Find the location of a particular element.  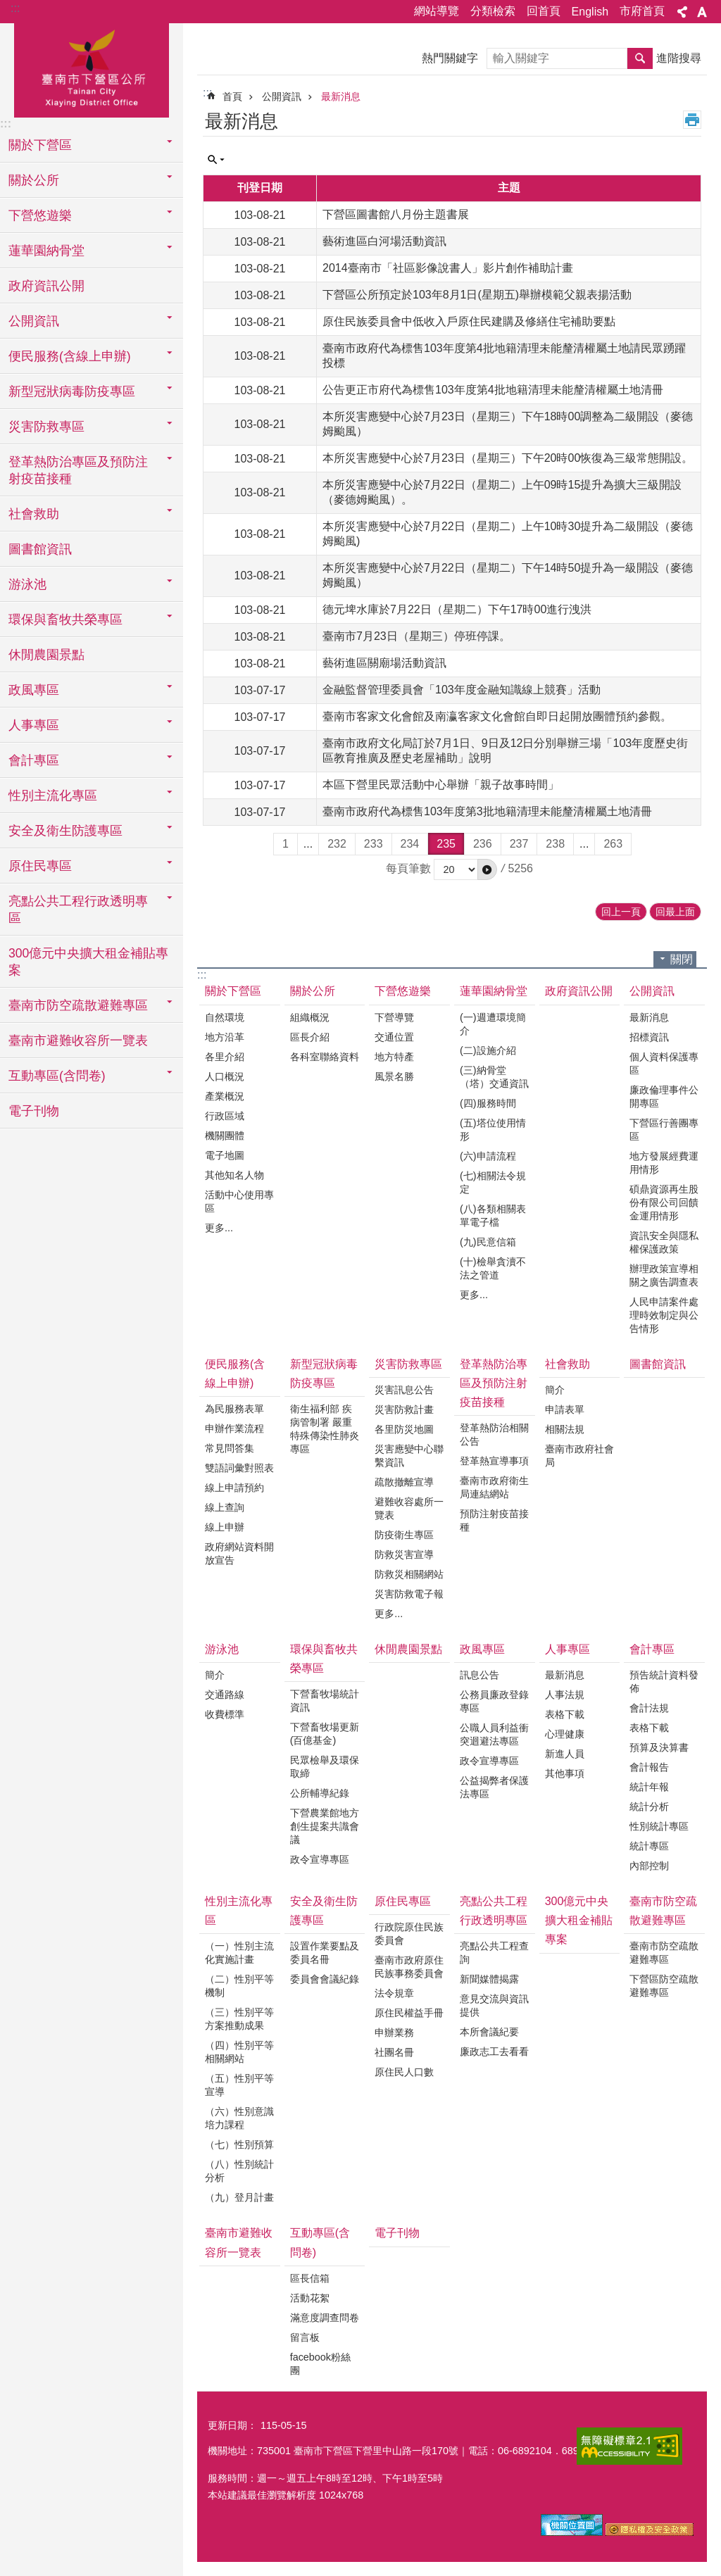

災害應變中心聯繫資訊 is located at coordinates (409, 1455).